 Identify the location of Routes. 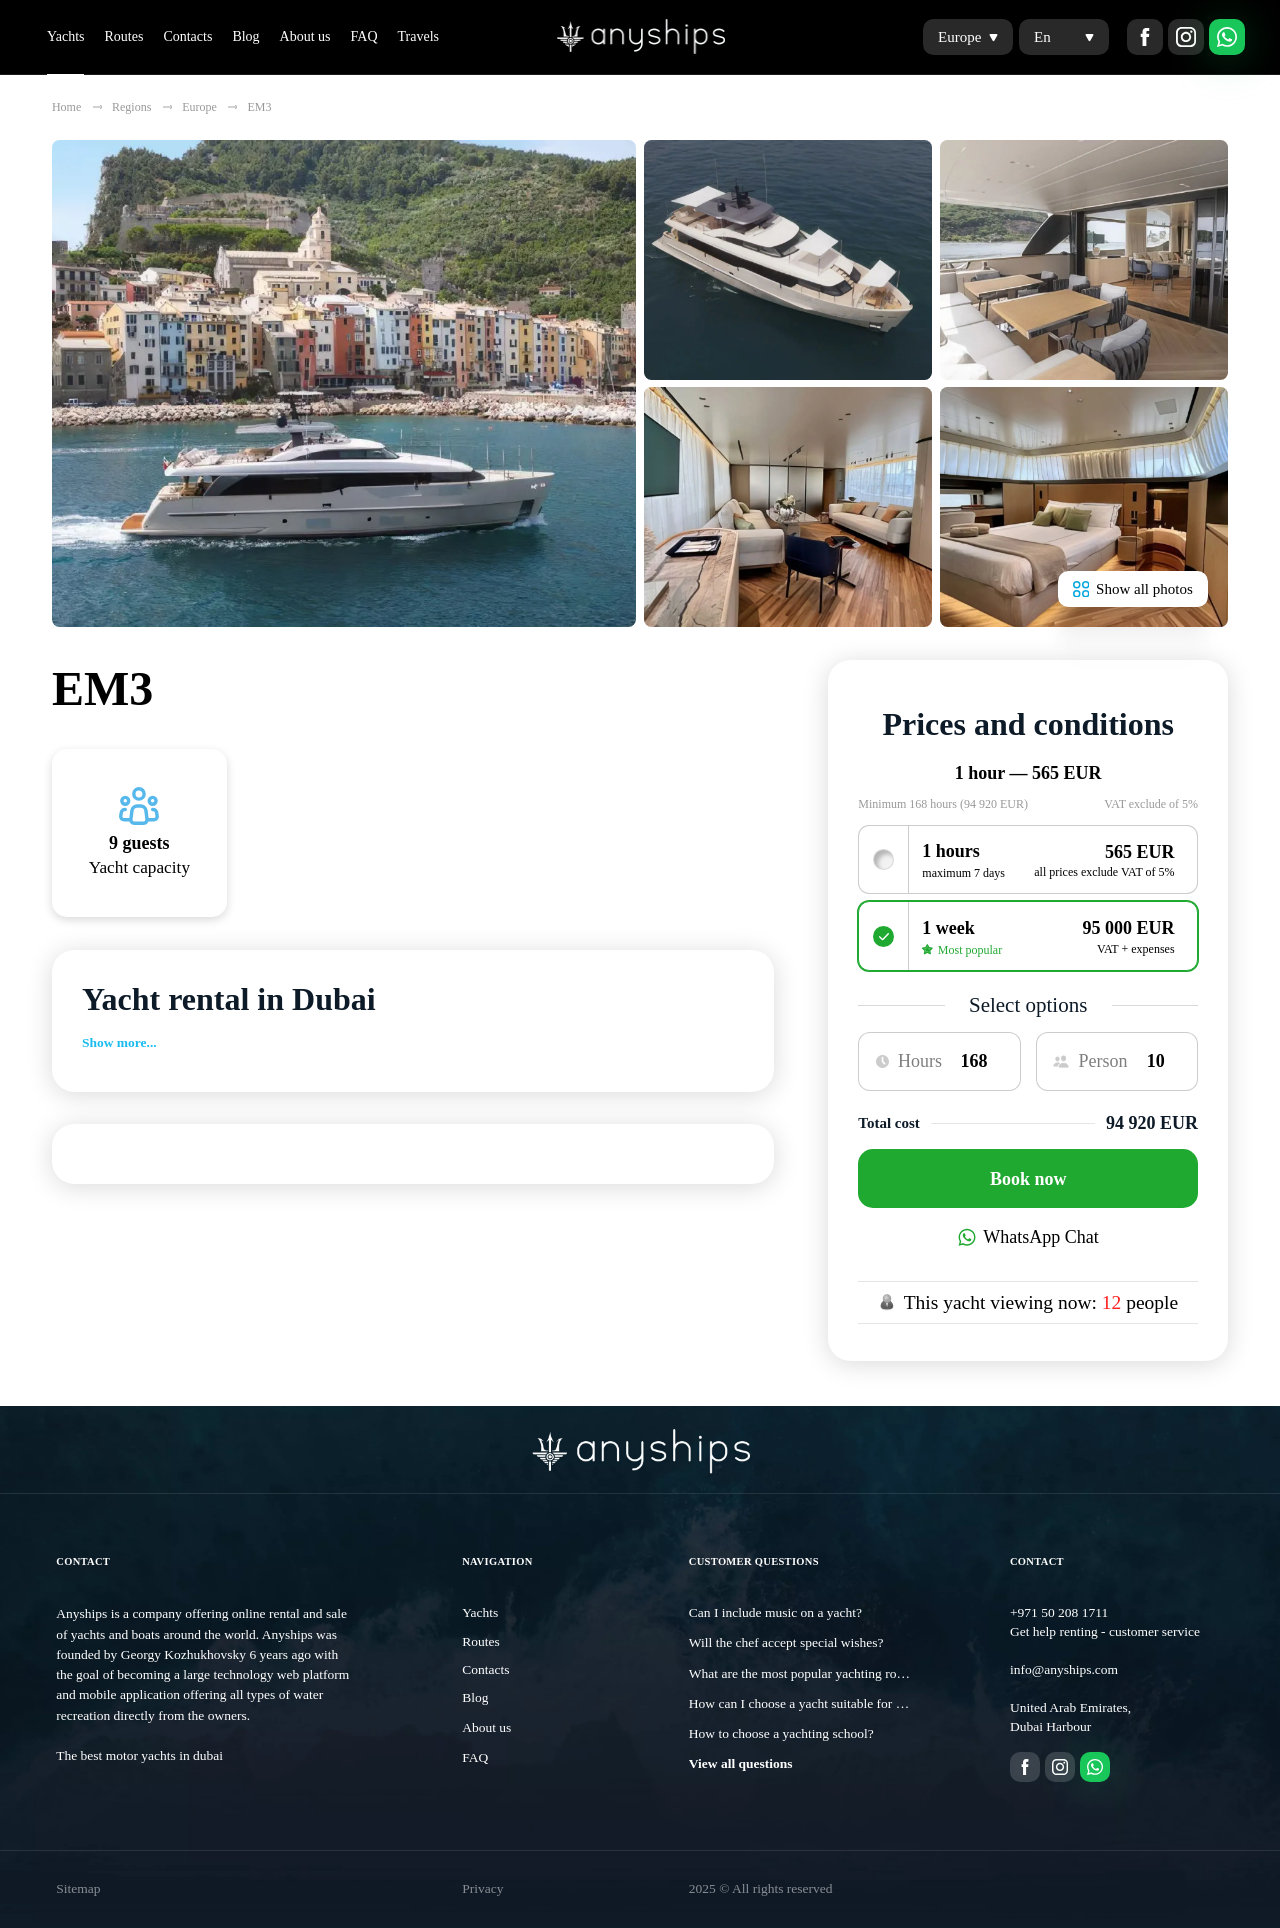
(123, 36).